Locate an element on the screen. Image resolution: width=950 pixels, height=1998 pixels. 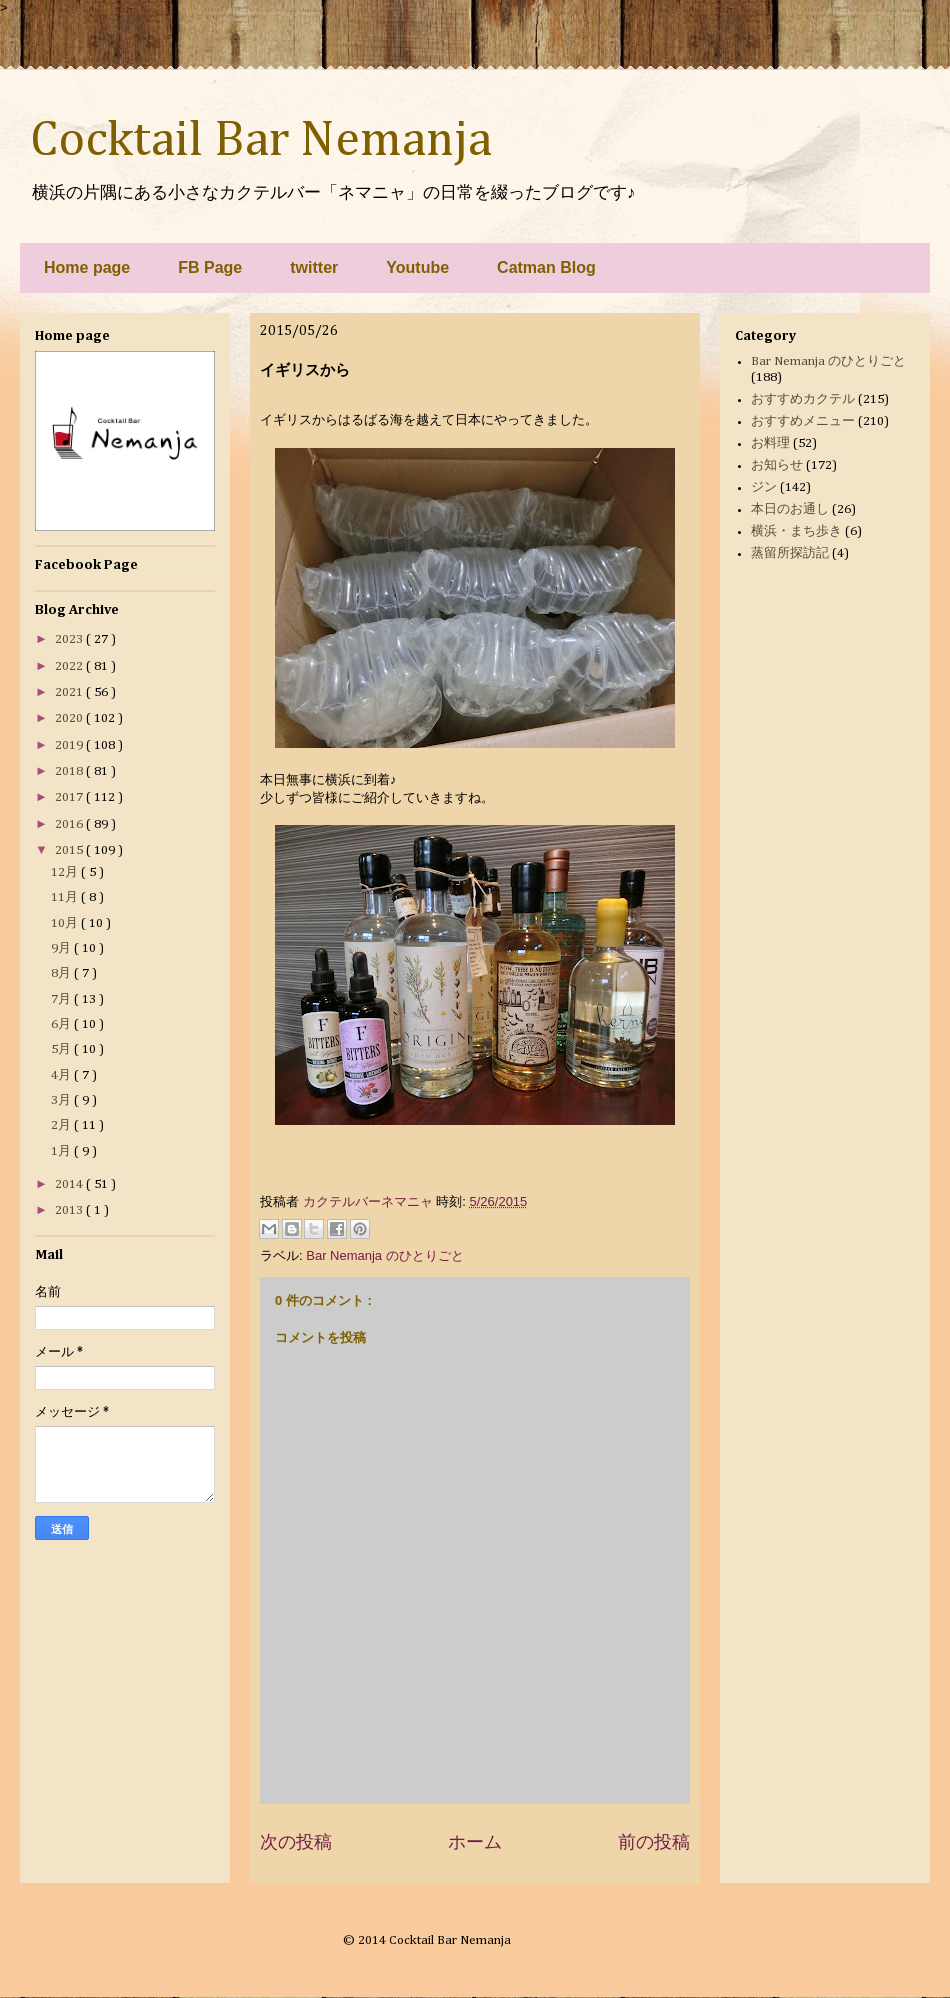
2018 is located at coordinates (70, 771).